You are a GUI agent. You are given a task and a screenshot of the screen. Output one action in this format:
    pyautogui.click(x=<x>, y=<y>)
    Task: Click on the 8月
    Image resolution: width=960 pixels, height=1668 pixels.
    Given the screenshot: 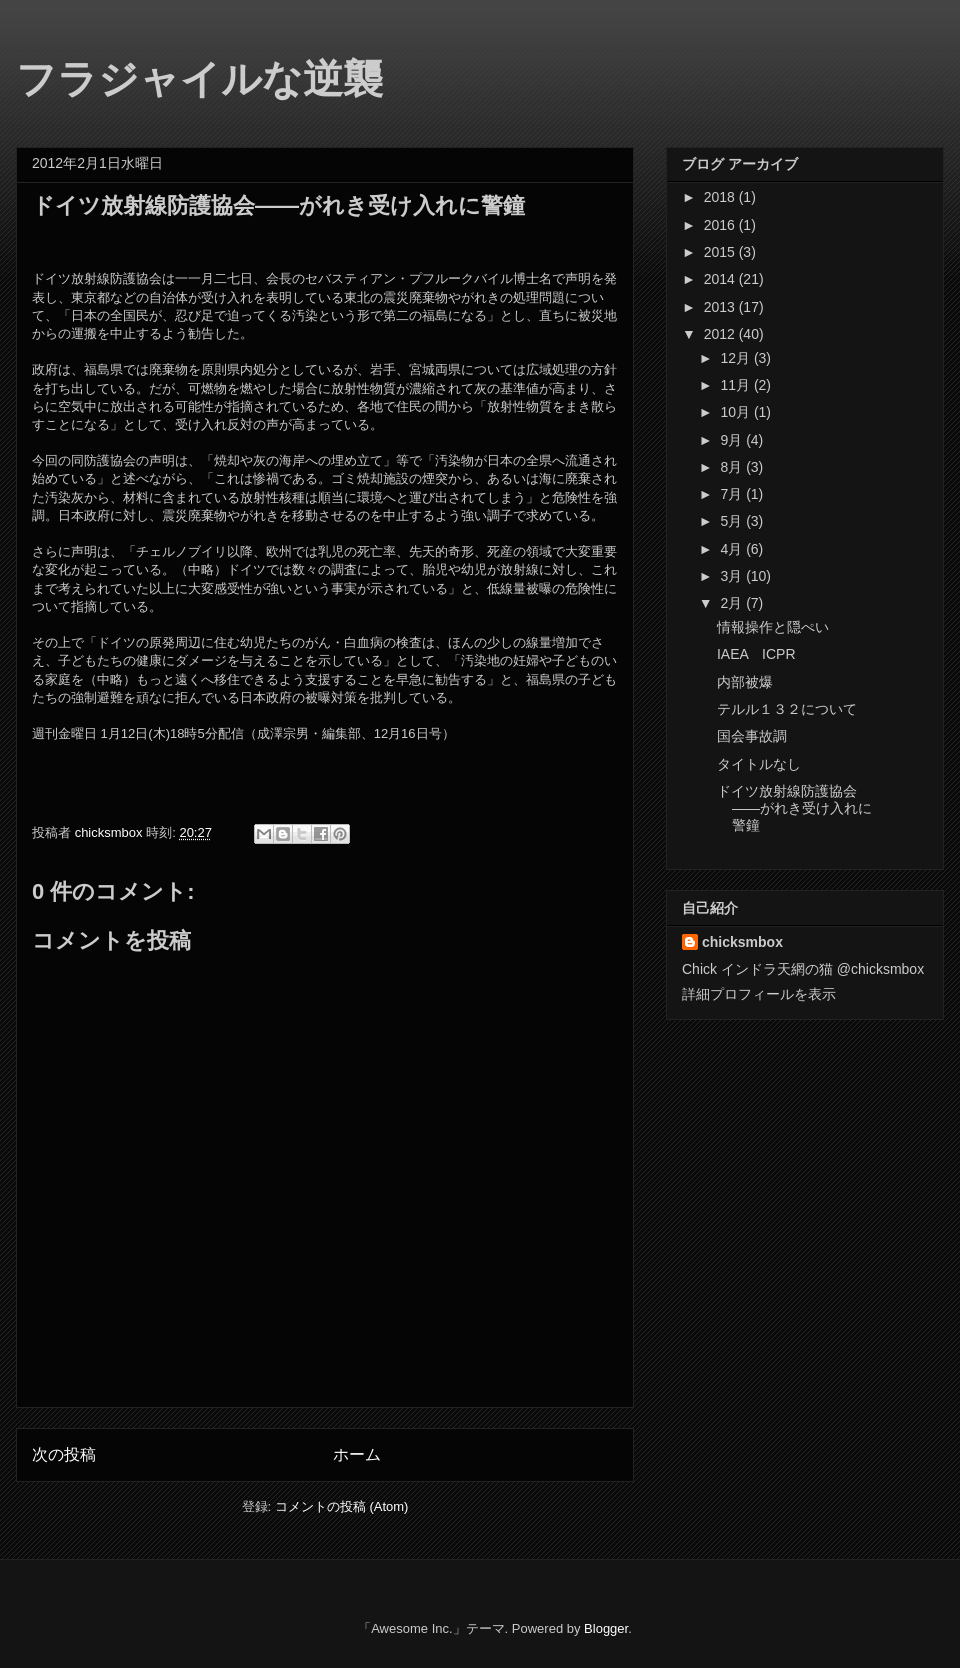 What is the action you would take?
    pyautogui.click(x=733, y=467)
    